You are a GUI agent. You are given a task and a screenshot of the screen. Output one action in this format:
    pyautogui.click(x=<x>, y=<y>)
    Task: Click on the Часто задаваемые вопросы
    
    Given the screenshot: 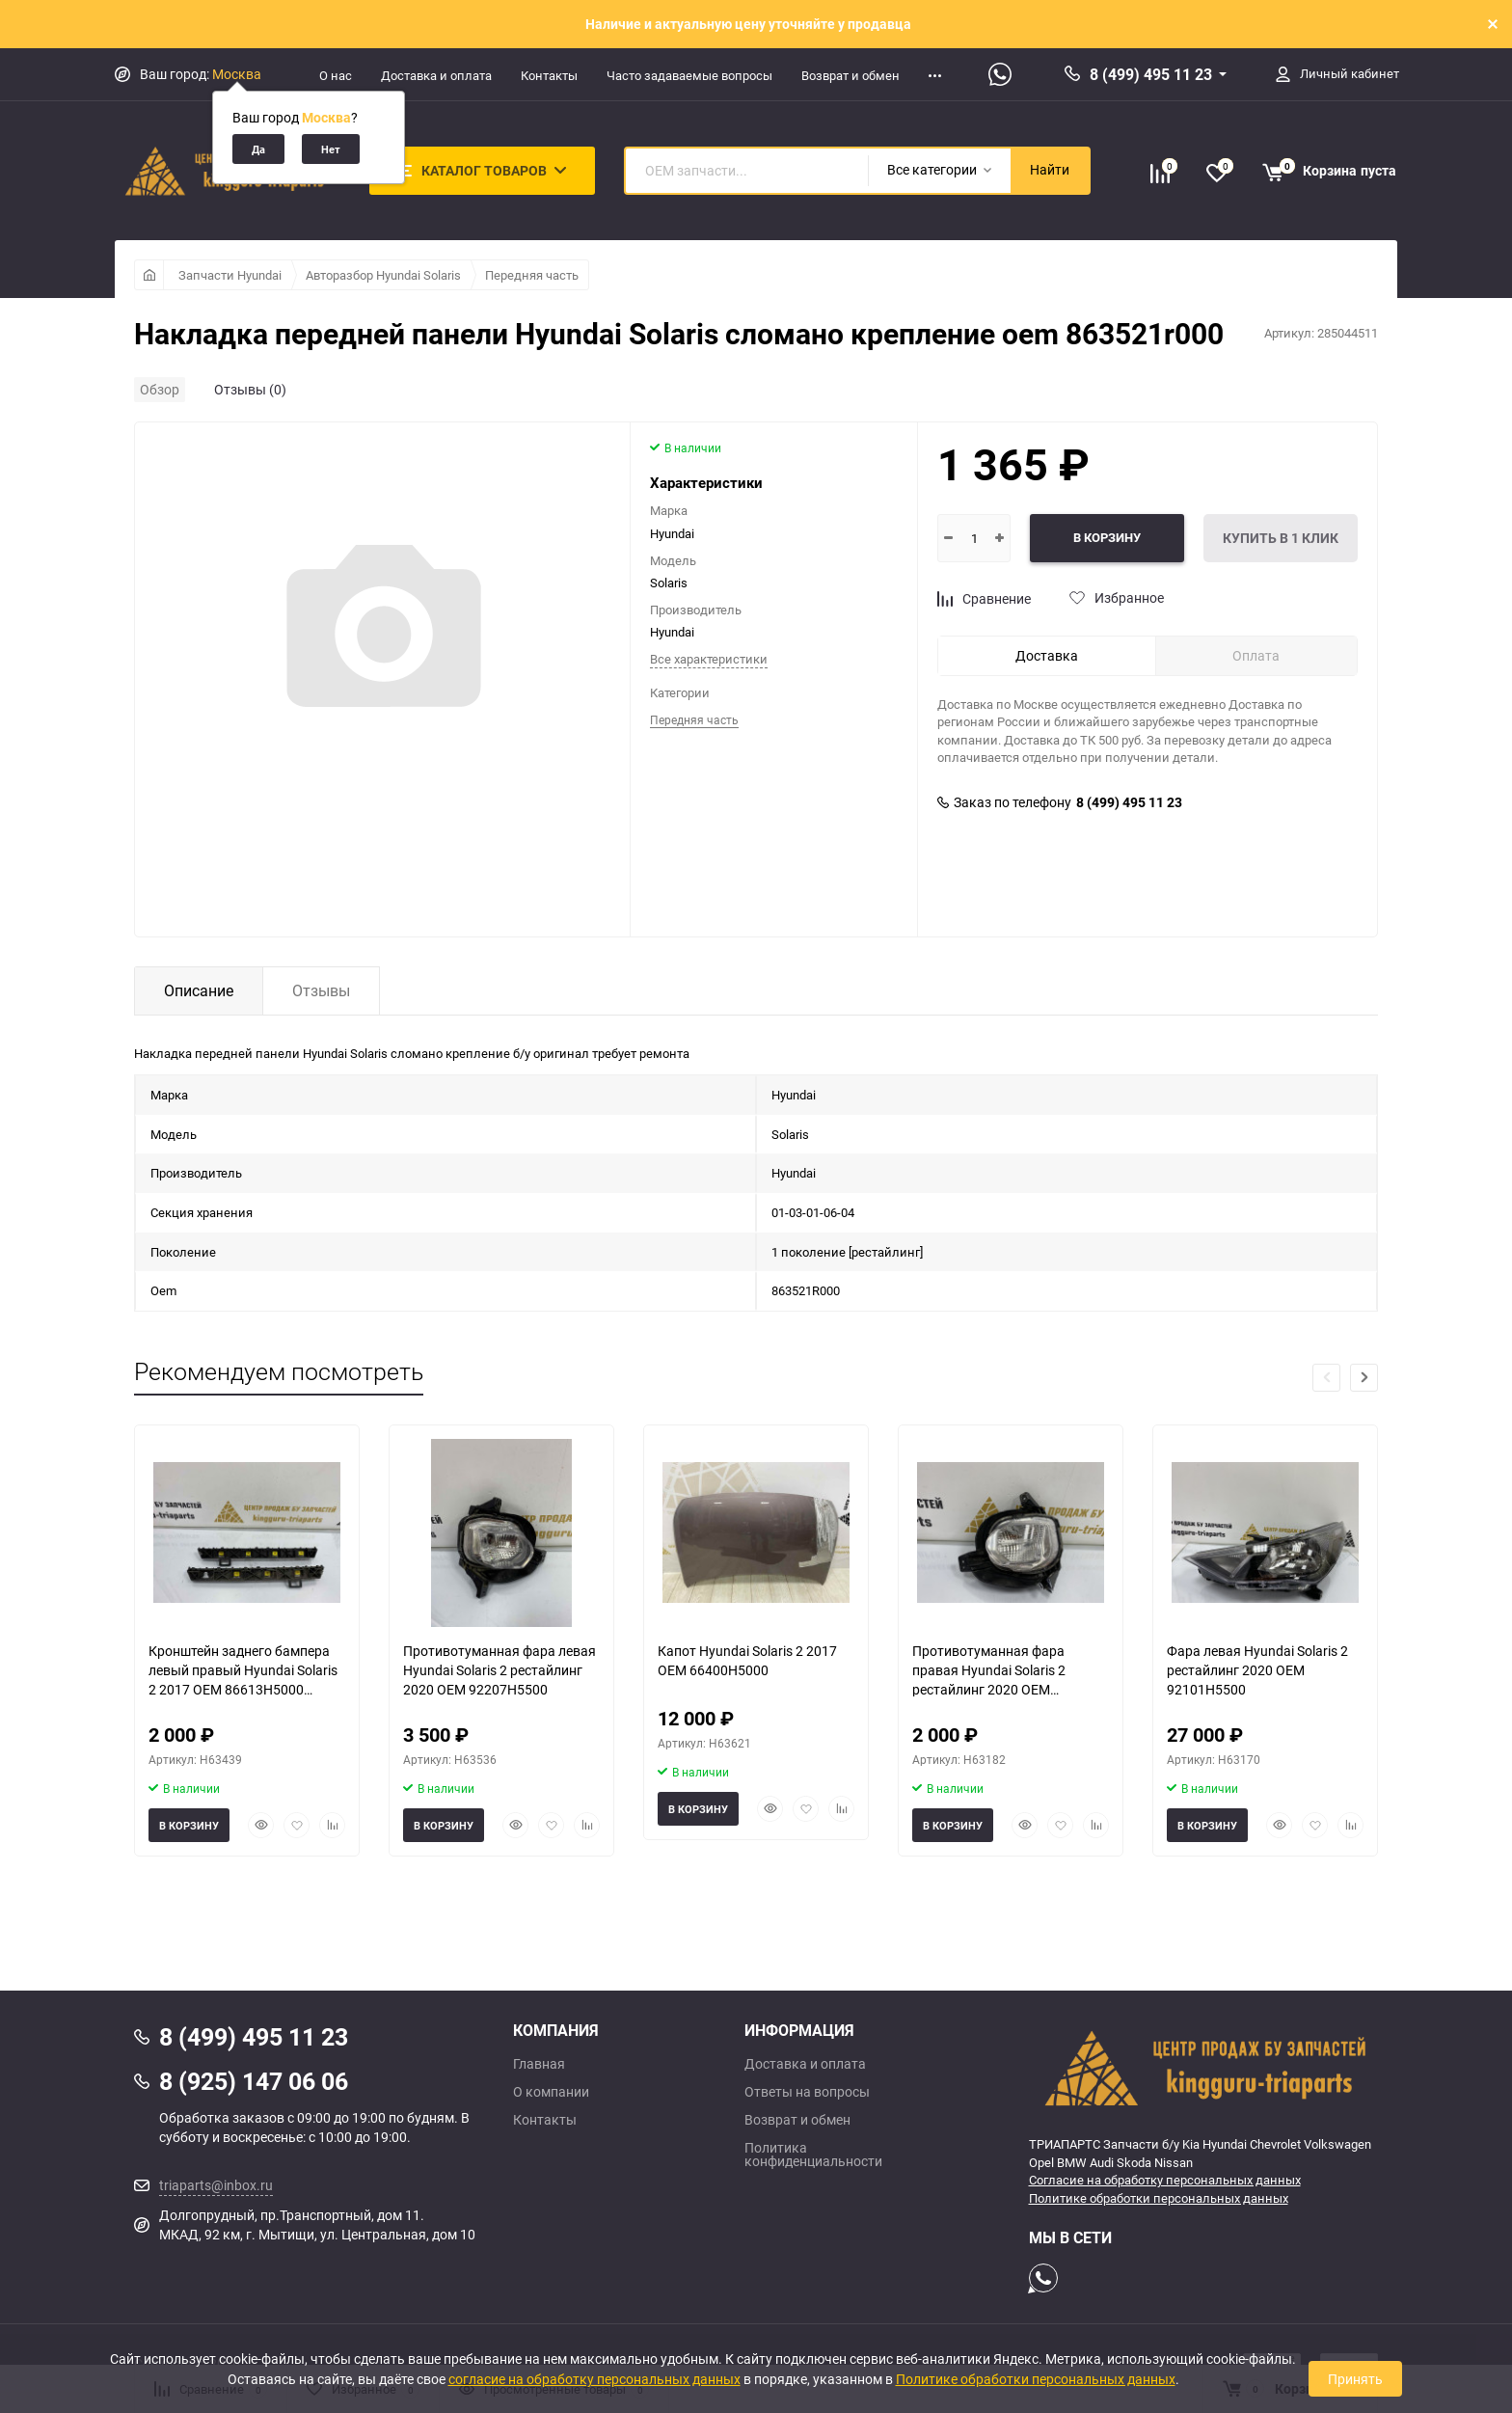 What is the action you would take?
    pyautogui.click(x=689, y=75)
    